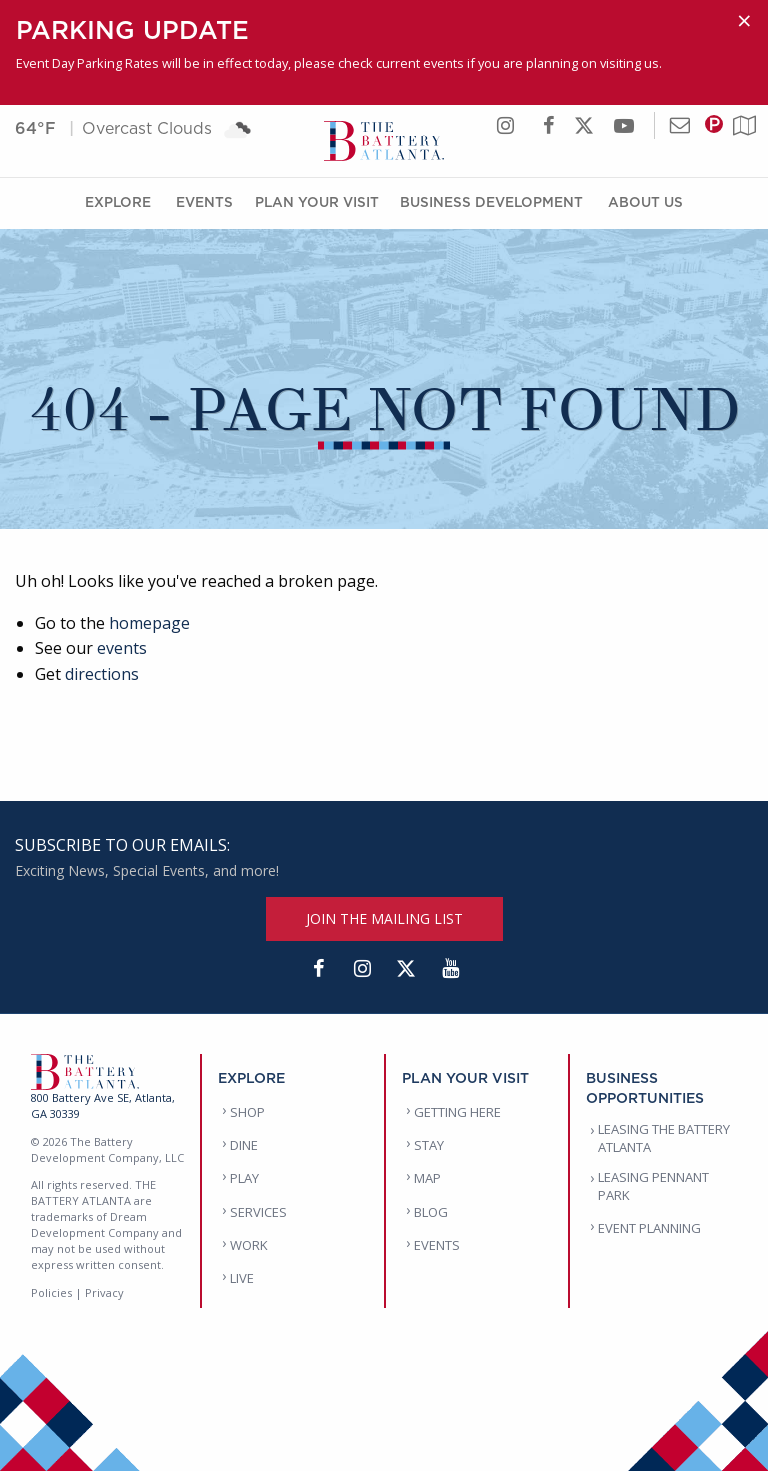  I want to click on LEASING PENNANT PARK, so click(653, 1186).